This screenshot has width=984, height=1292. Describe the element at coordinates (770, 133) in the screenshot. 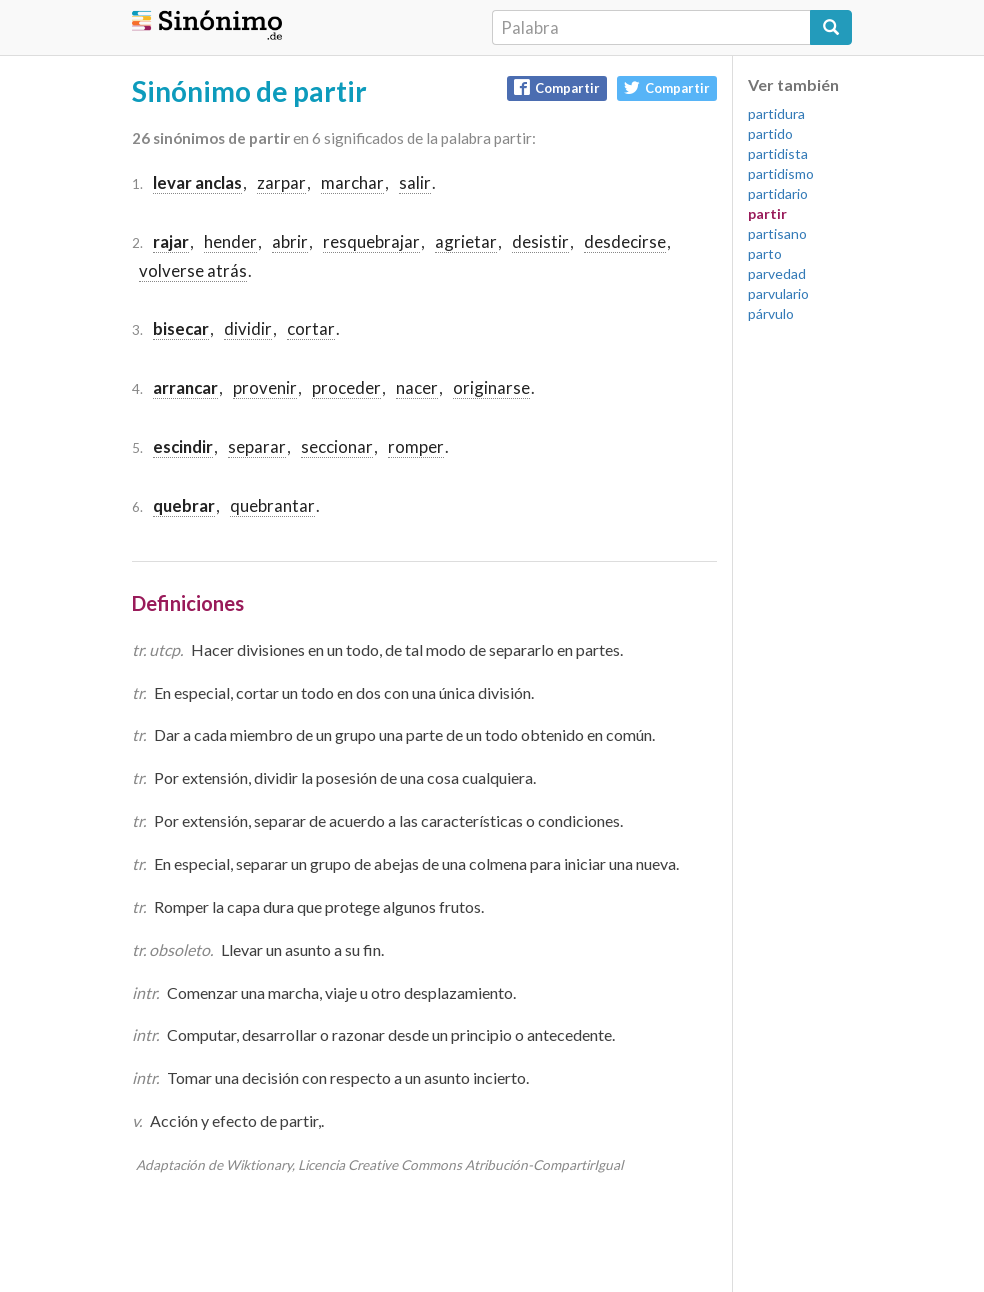

I see `partido` at that location.